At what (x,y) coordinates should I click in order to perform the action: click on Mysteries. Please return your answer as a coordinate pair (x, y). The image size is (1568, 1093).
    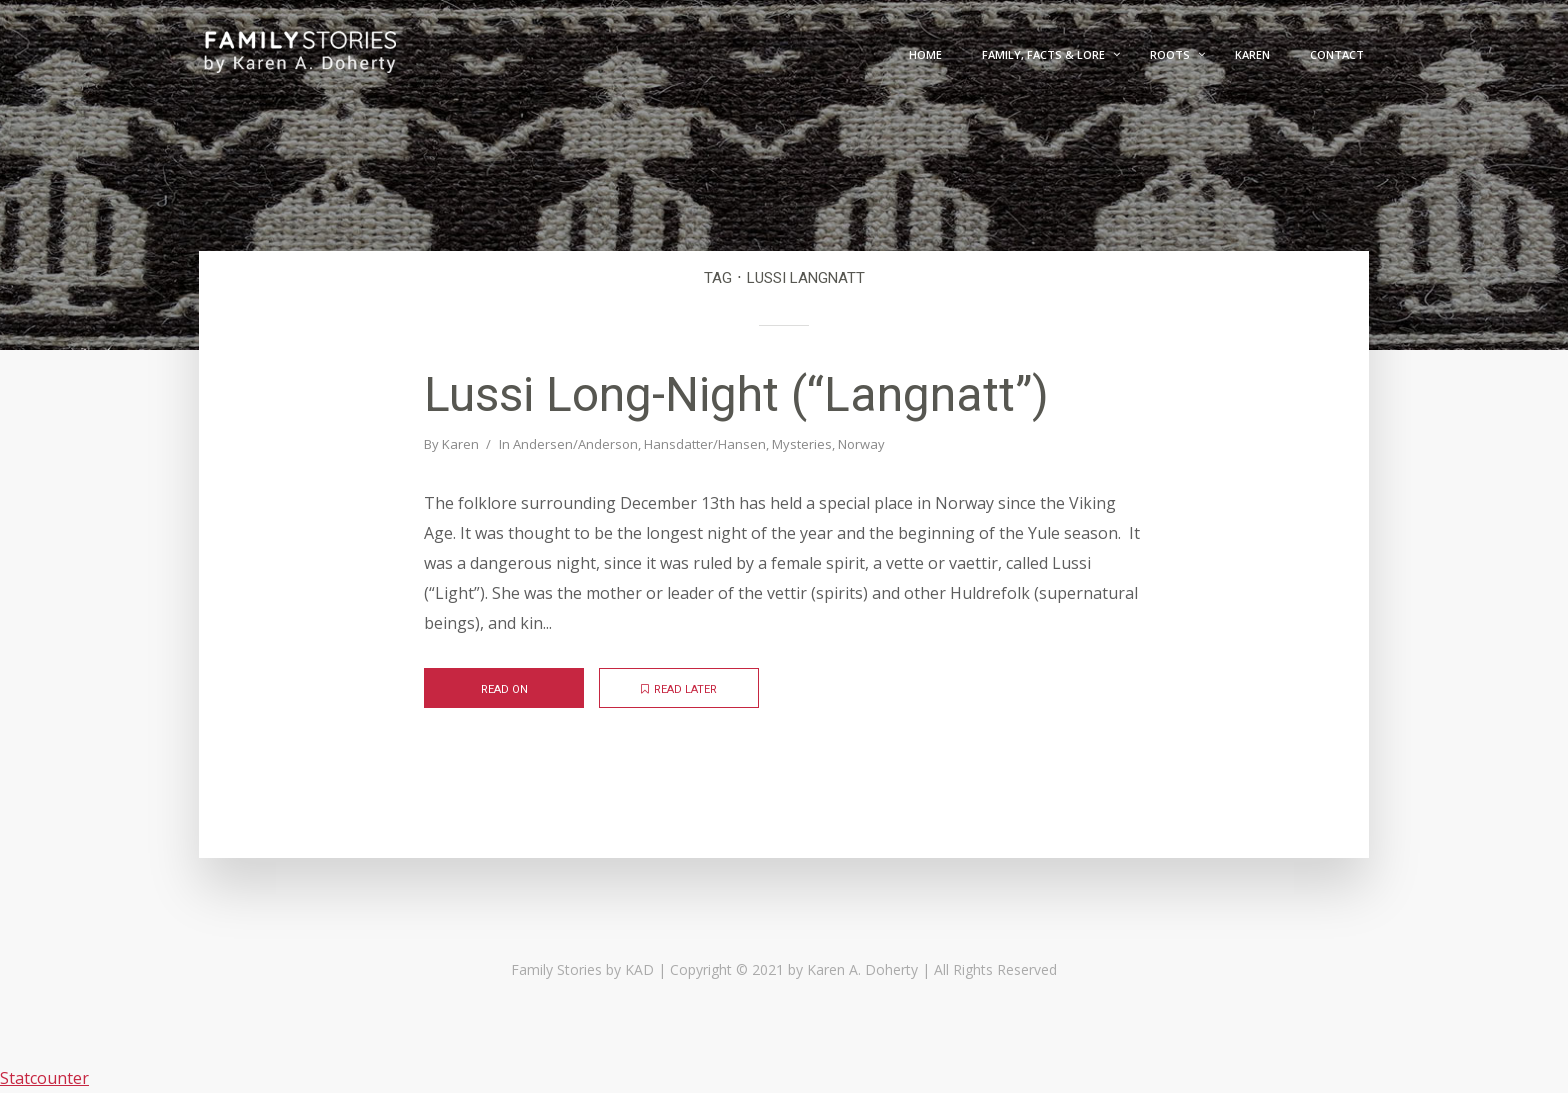
    Looking at the image, I should click on (802, 444).